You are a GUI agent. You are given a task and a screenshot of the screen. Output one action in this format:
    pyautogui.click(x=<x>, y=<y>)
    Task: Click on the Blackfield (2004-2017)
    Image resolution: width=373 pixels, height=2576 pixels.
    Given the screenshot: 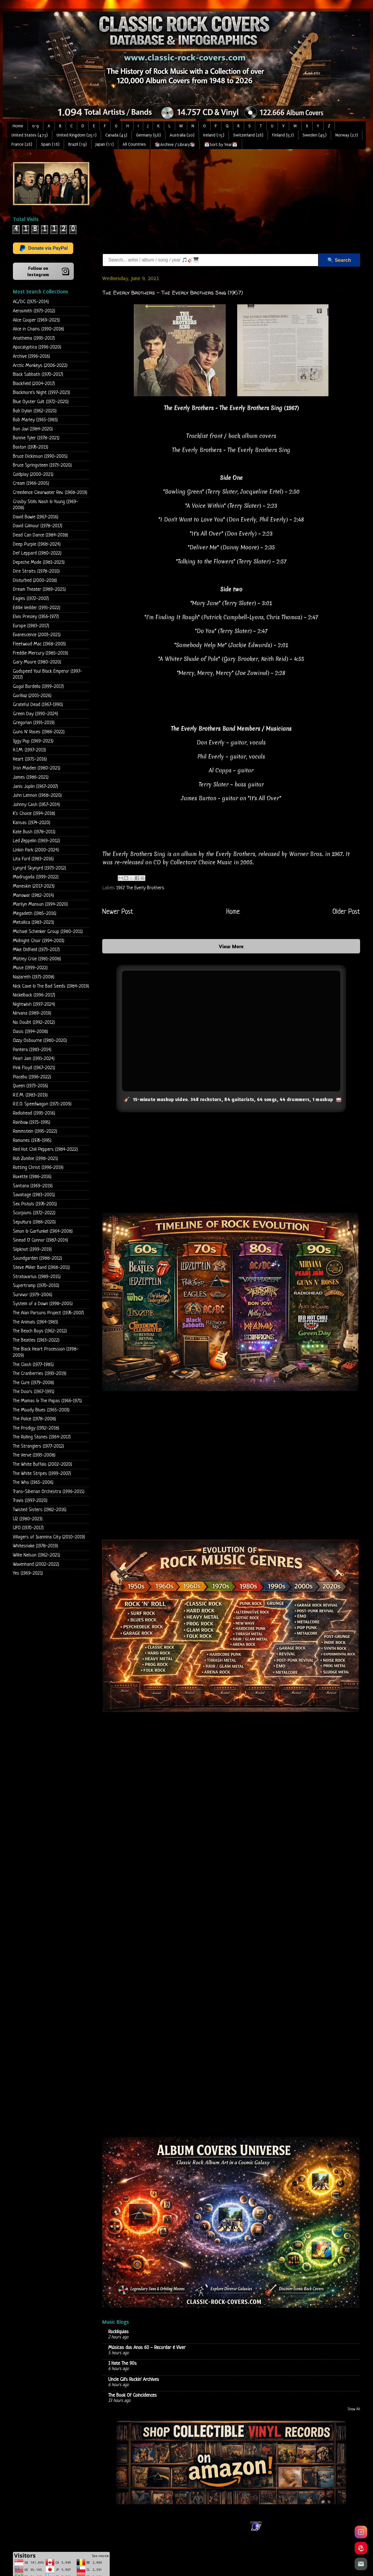 What is the action you would take?
    pyautogui.click(x=34, y=383)
    